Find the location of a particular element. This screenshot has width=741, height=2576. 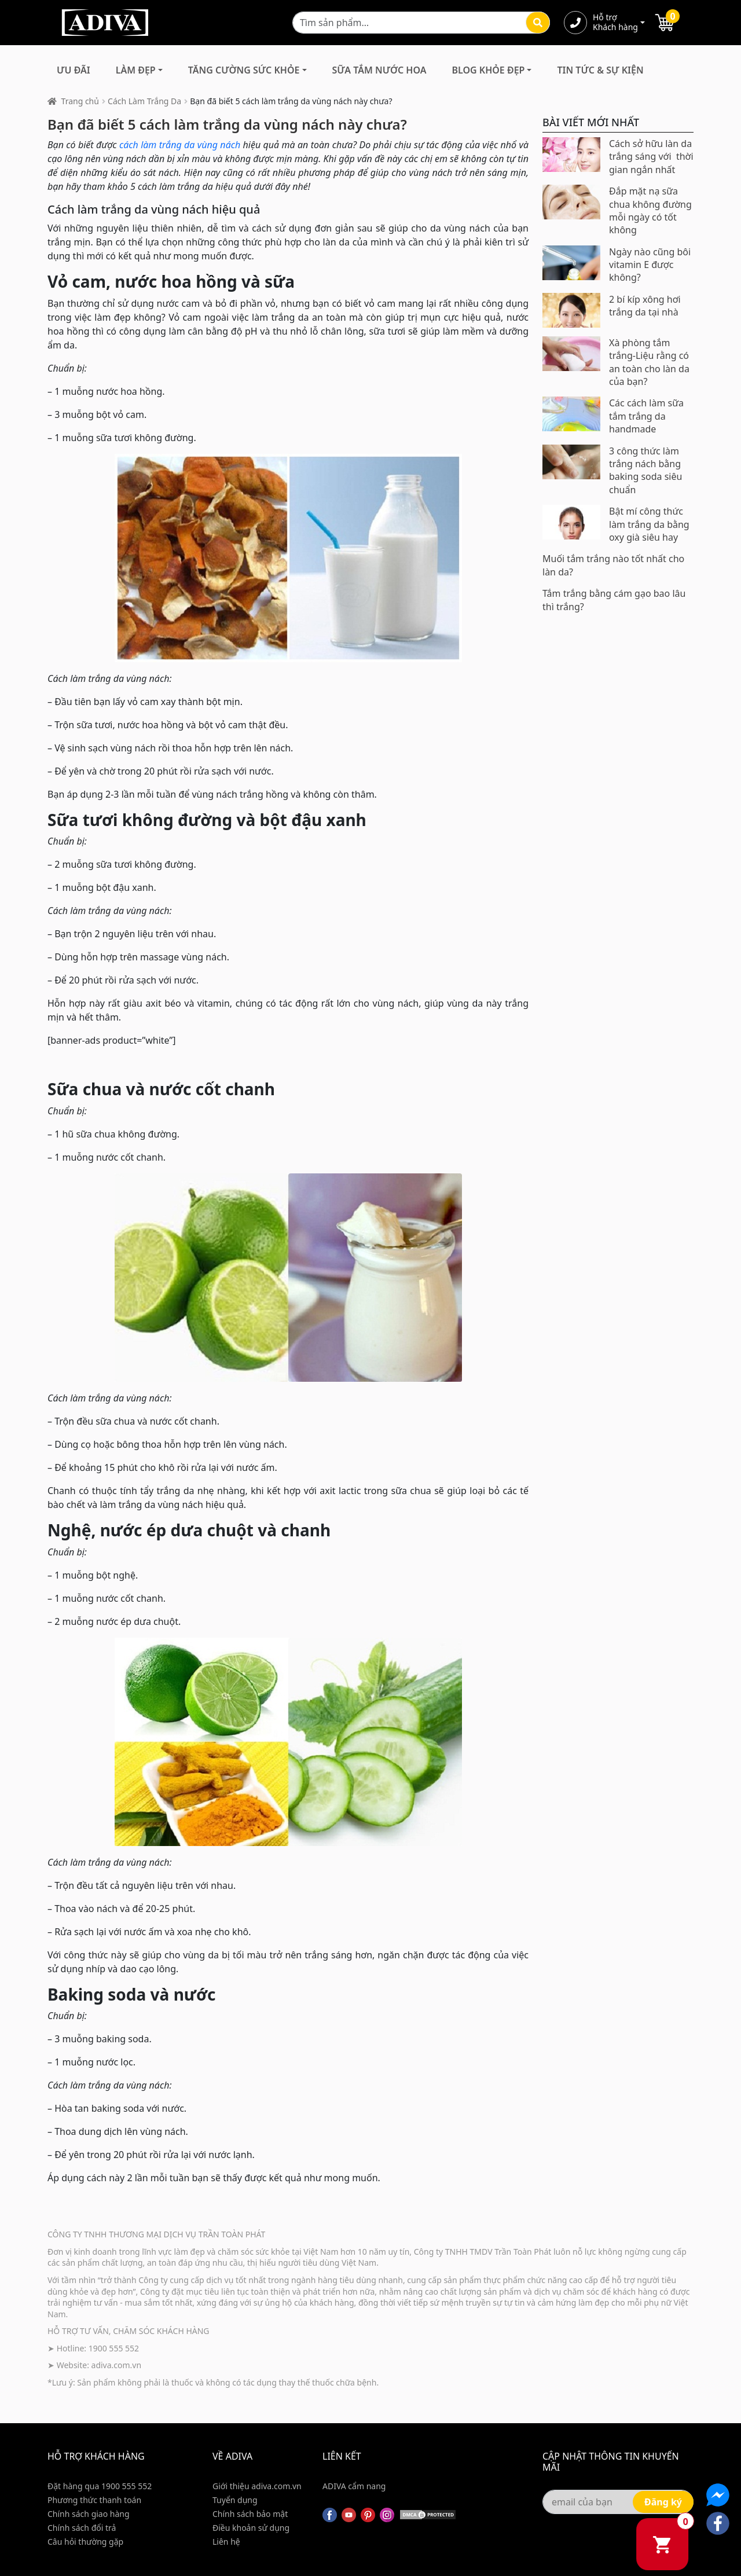

Tuyển dụng is located at coordinates (235, 2499).